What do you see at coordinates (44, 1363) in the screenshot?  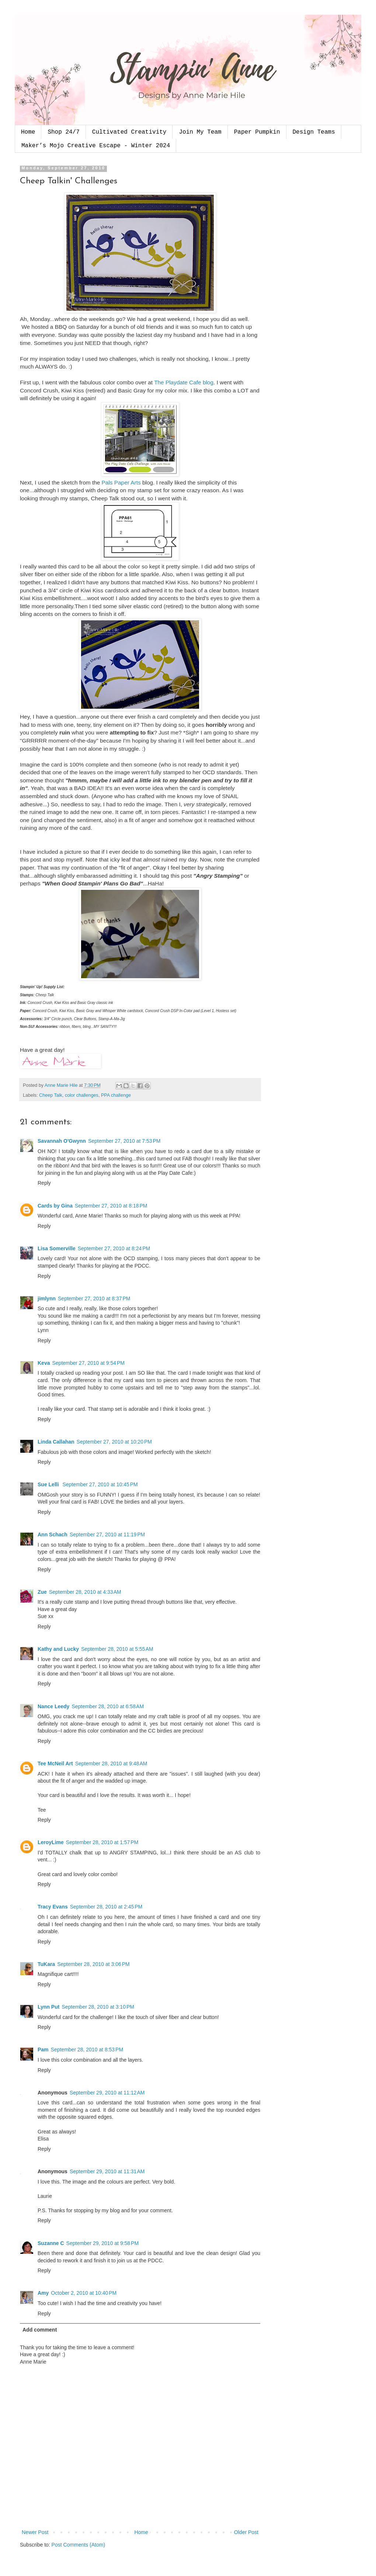 I see `Keva` at bounding box center [44, 1363].